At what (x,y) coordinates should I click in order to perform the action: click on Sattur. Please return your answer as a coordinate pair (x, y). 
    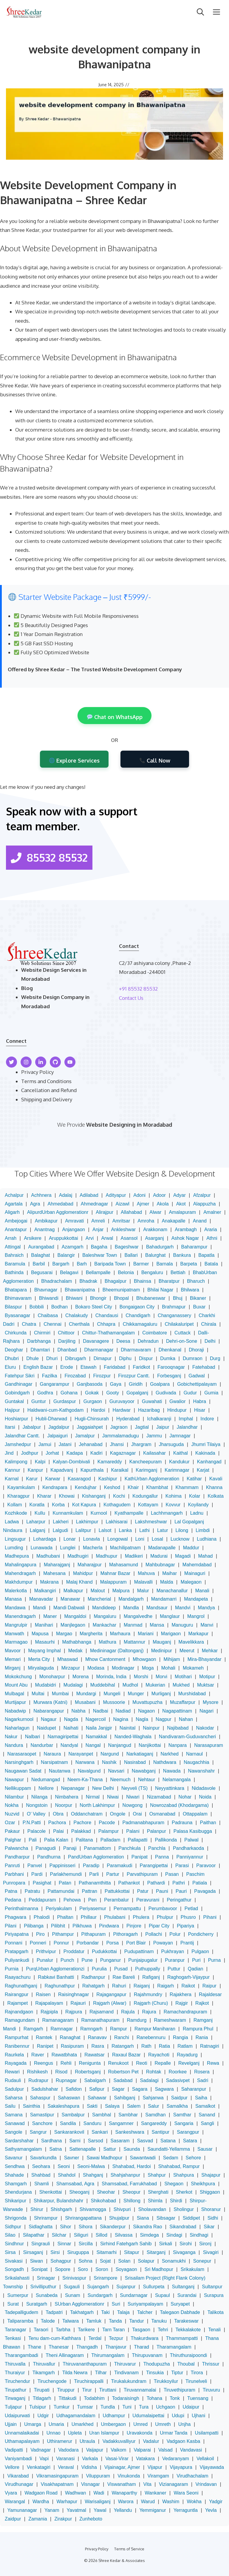
    Looking at the image, I should click on (109, 2149).